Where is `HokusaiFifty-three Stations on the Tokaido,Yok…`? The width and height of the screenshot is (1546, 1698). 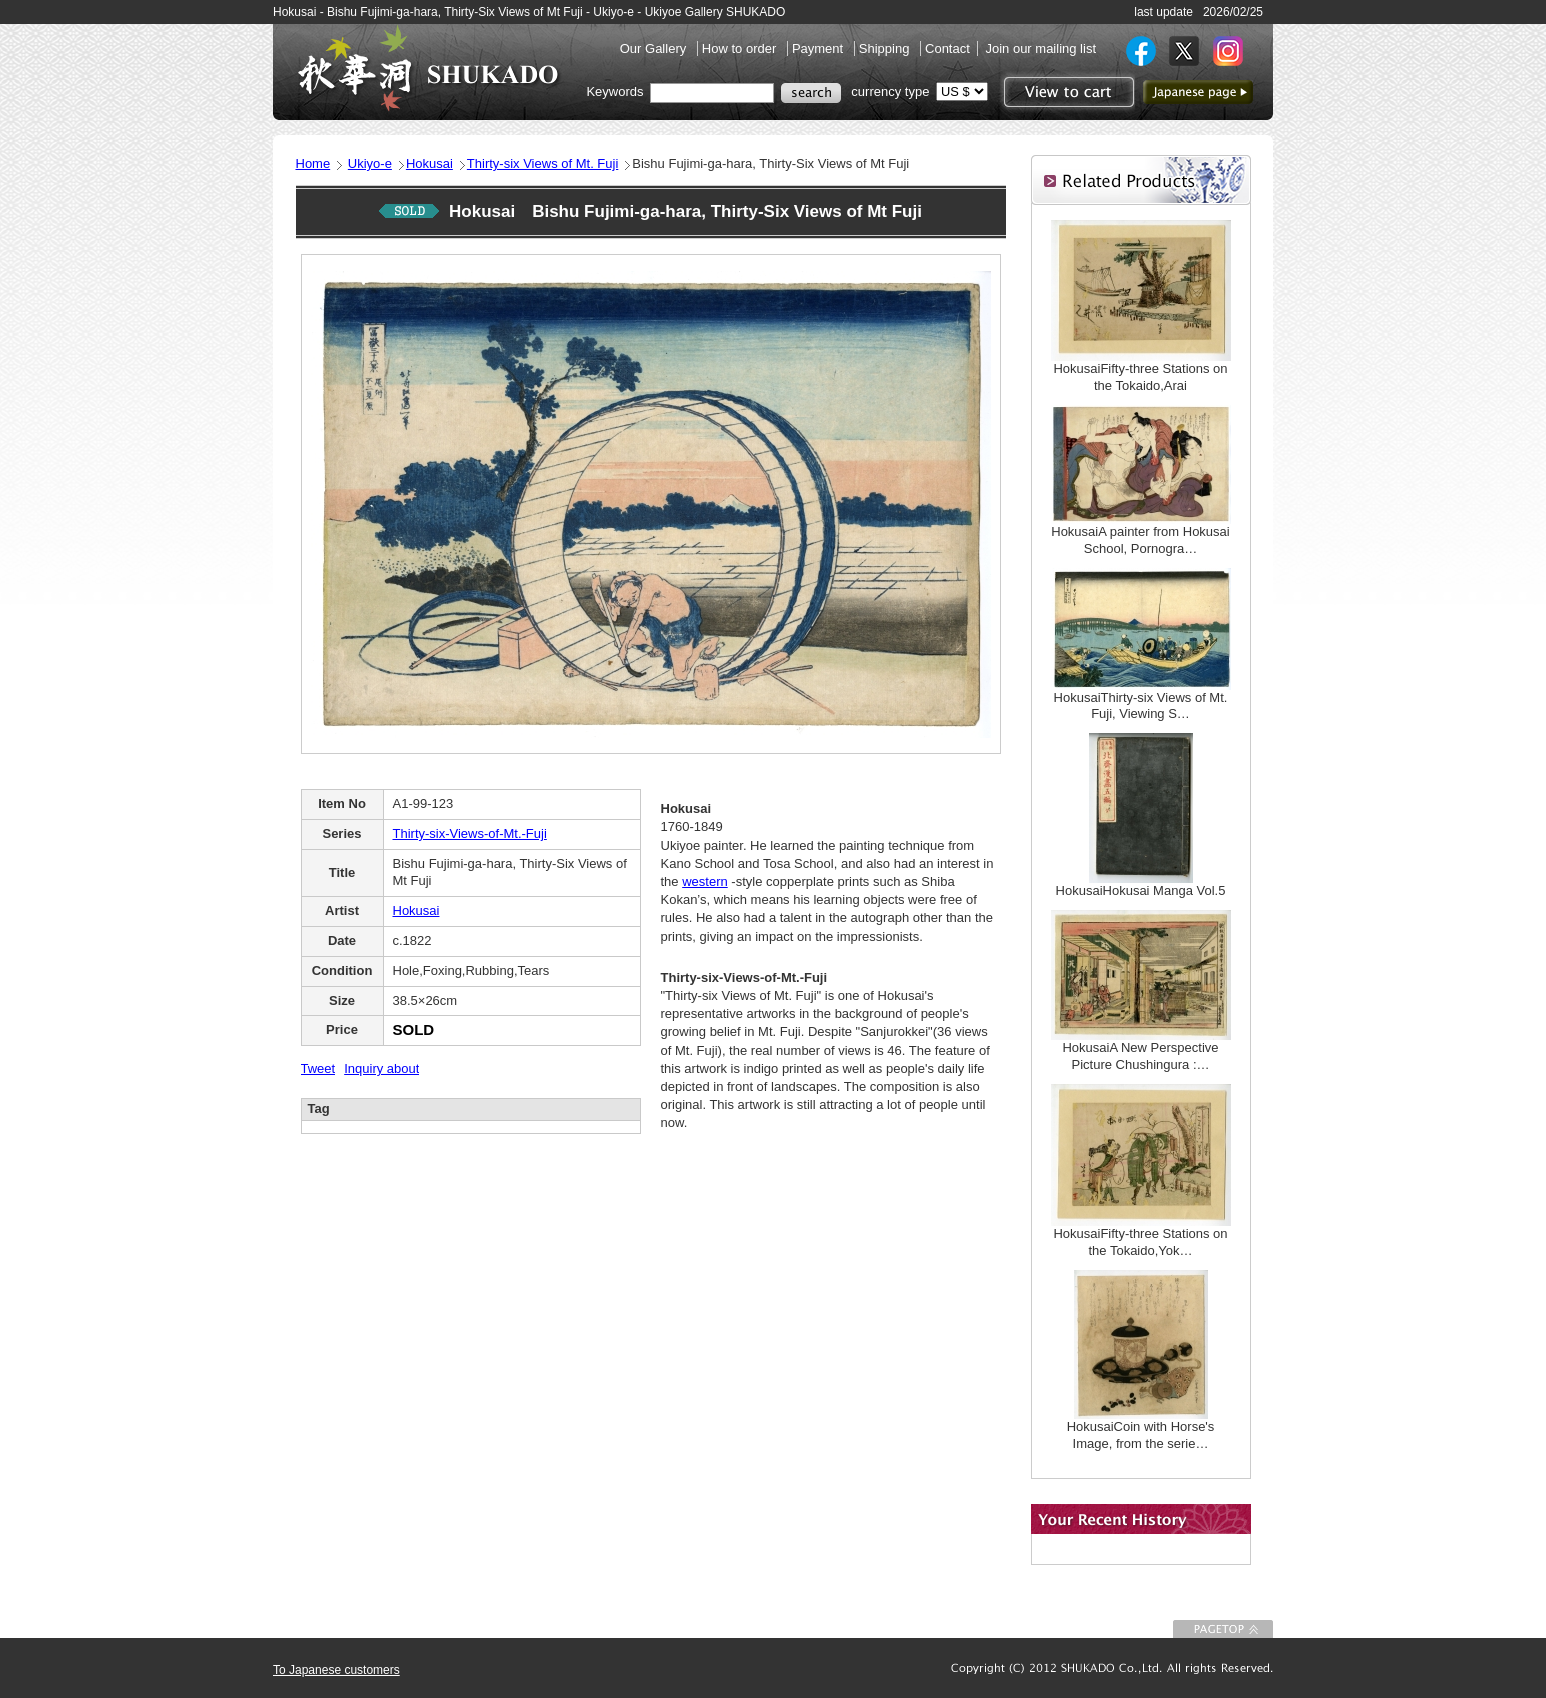
HokusaiFifty-three Stations on the Tokaido,Yok… is located at coordinates (1140, 1242).